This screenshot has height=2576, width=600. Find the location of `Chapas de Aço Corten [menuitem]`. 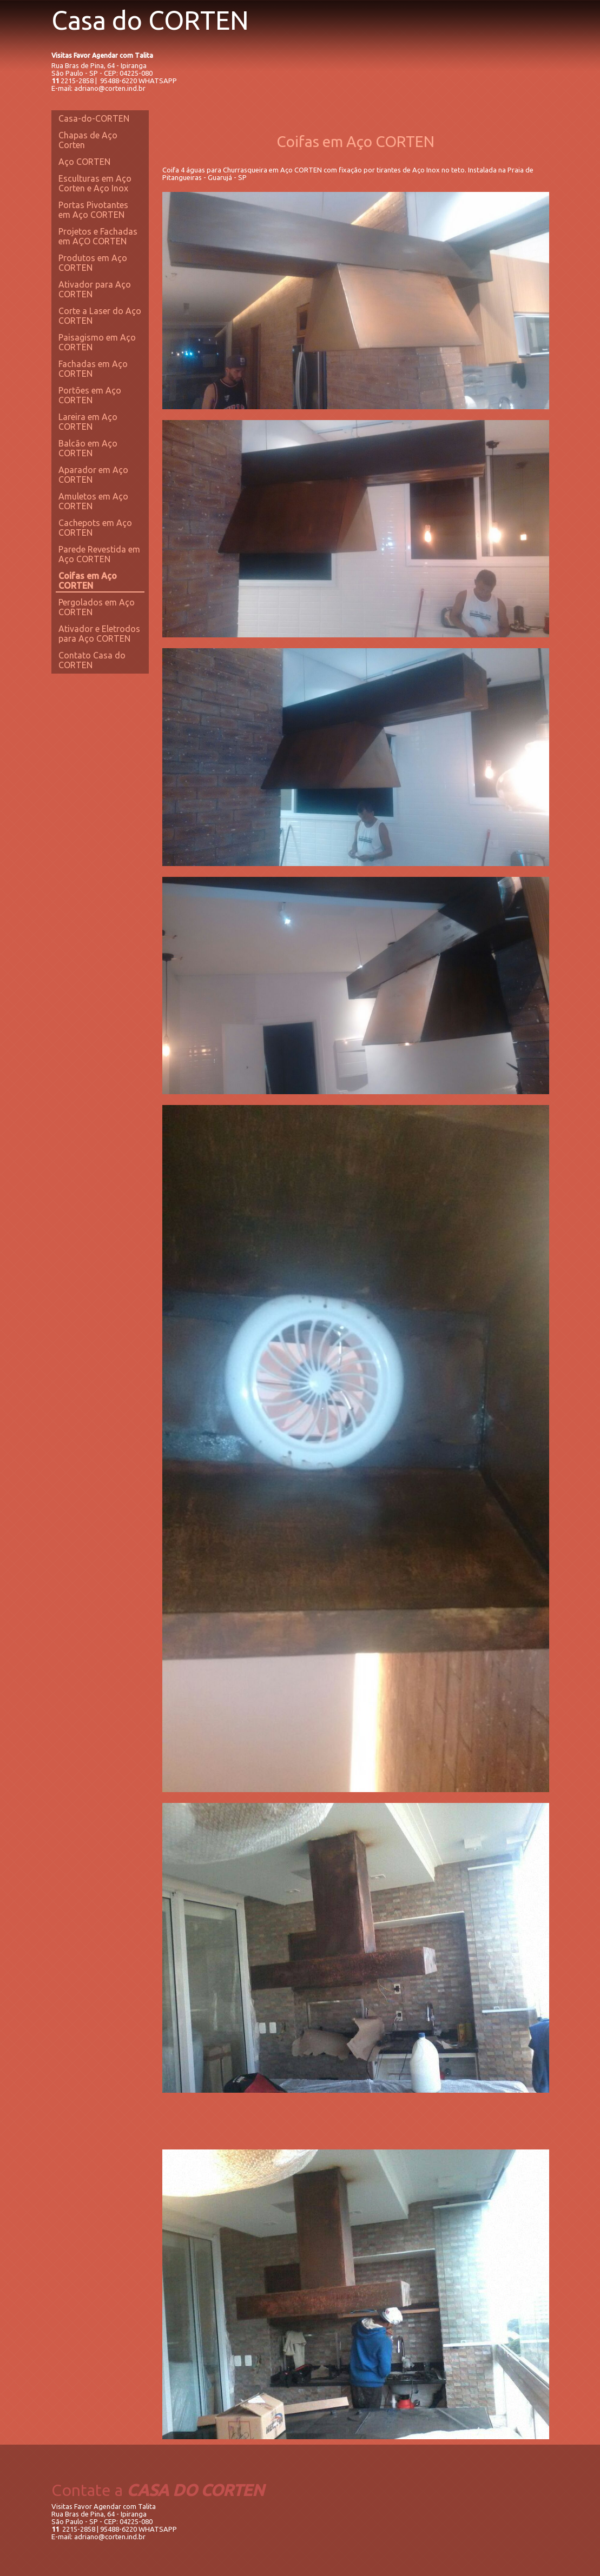

Chapas de Aço Corten [menuitem] is located at coordinates (87, 140).